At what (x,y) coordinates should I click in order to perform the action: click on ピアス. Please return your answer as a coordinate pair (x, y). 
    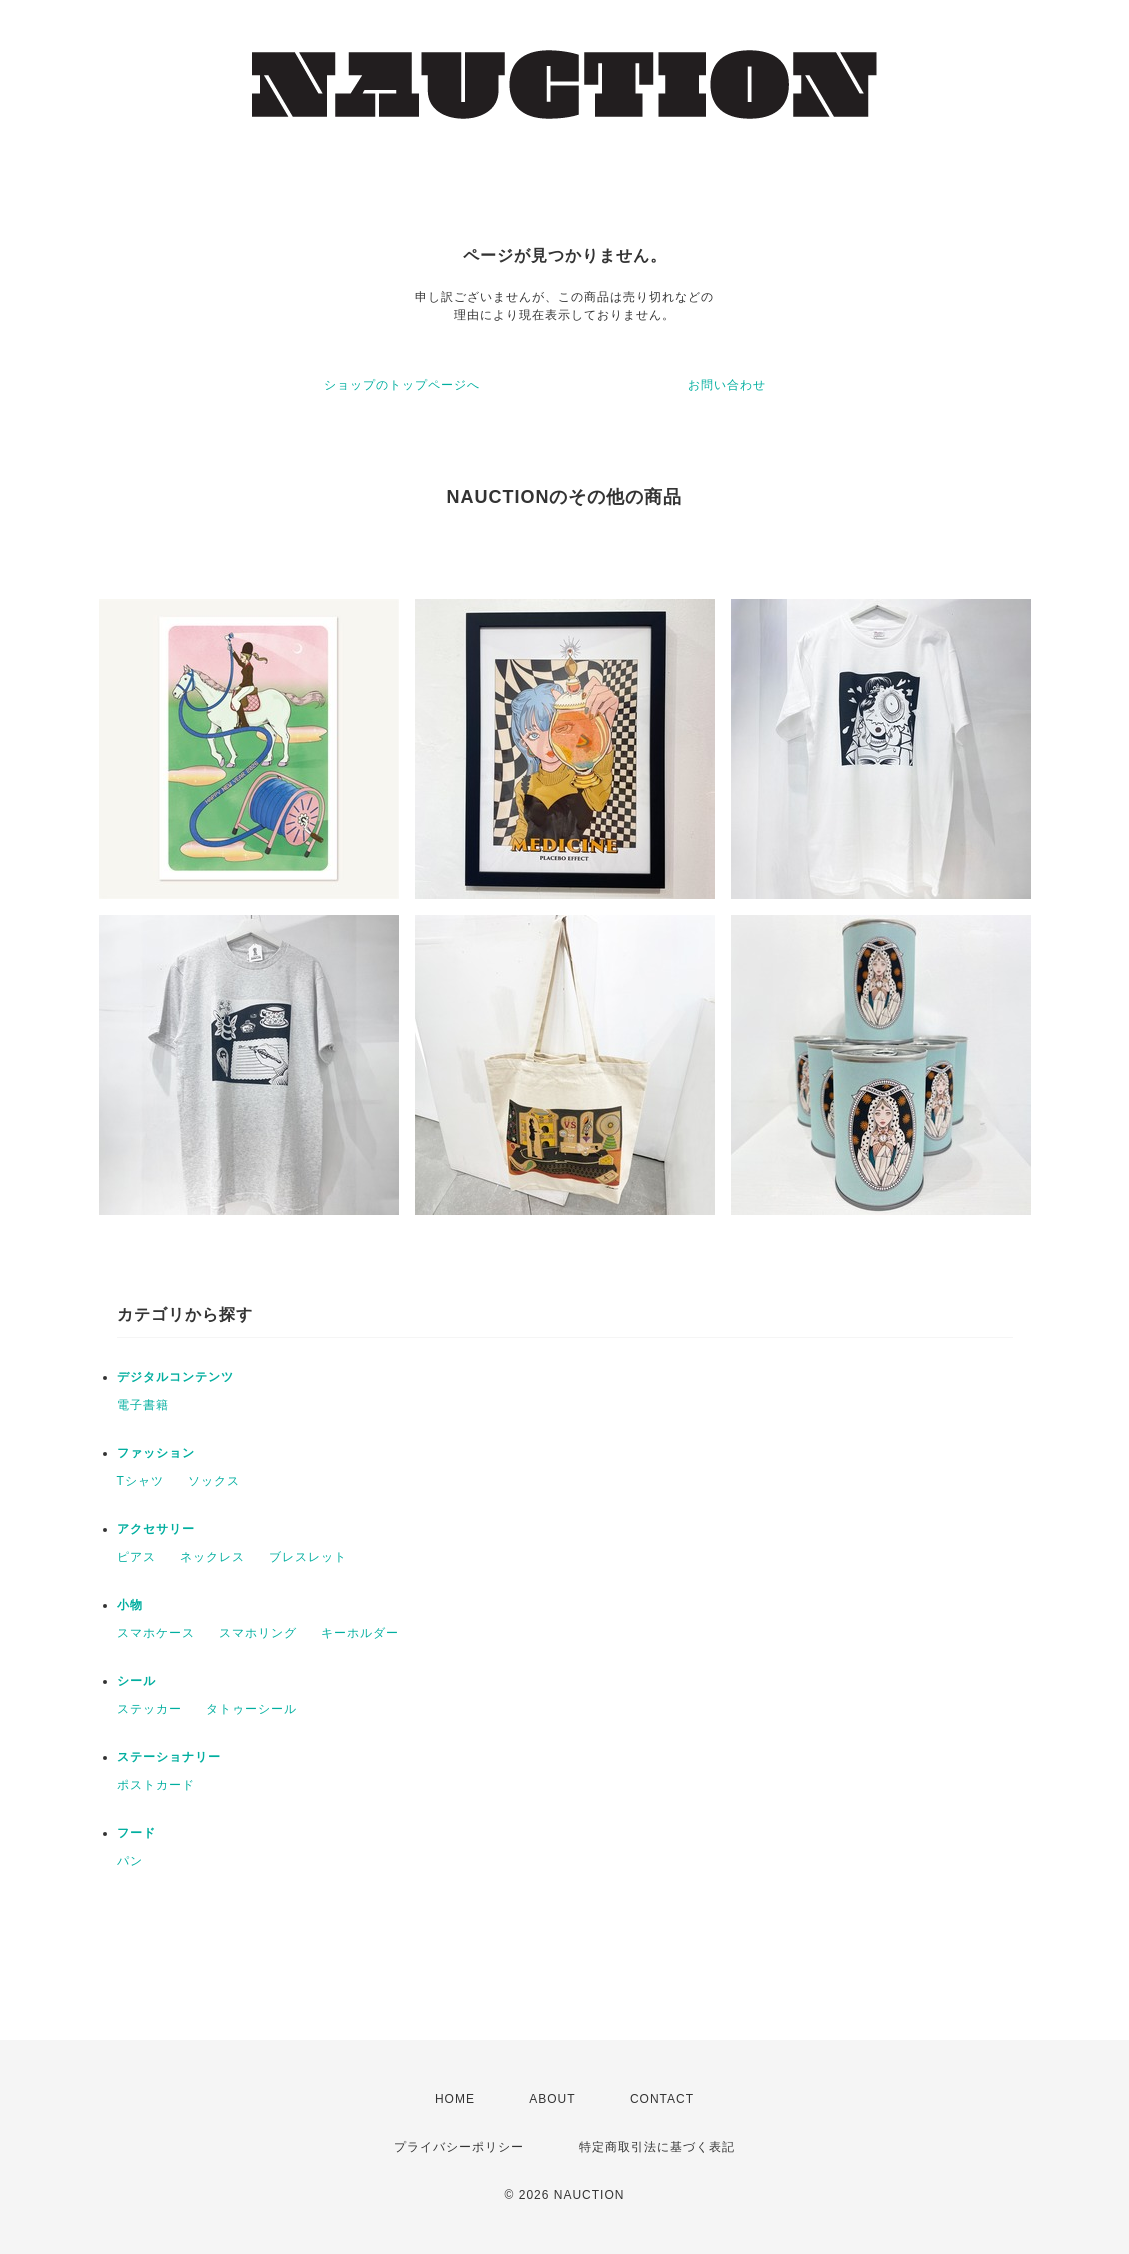
    Looking at the image, I should click on (136, 1557).